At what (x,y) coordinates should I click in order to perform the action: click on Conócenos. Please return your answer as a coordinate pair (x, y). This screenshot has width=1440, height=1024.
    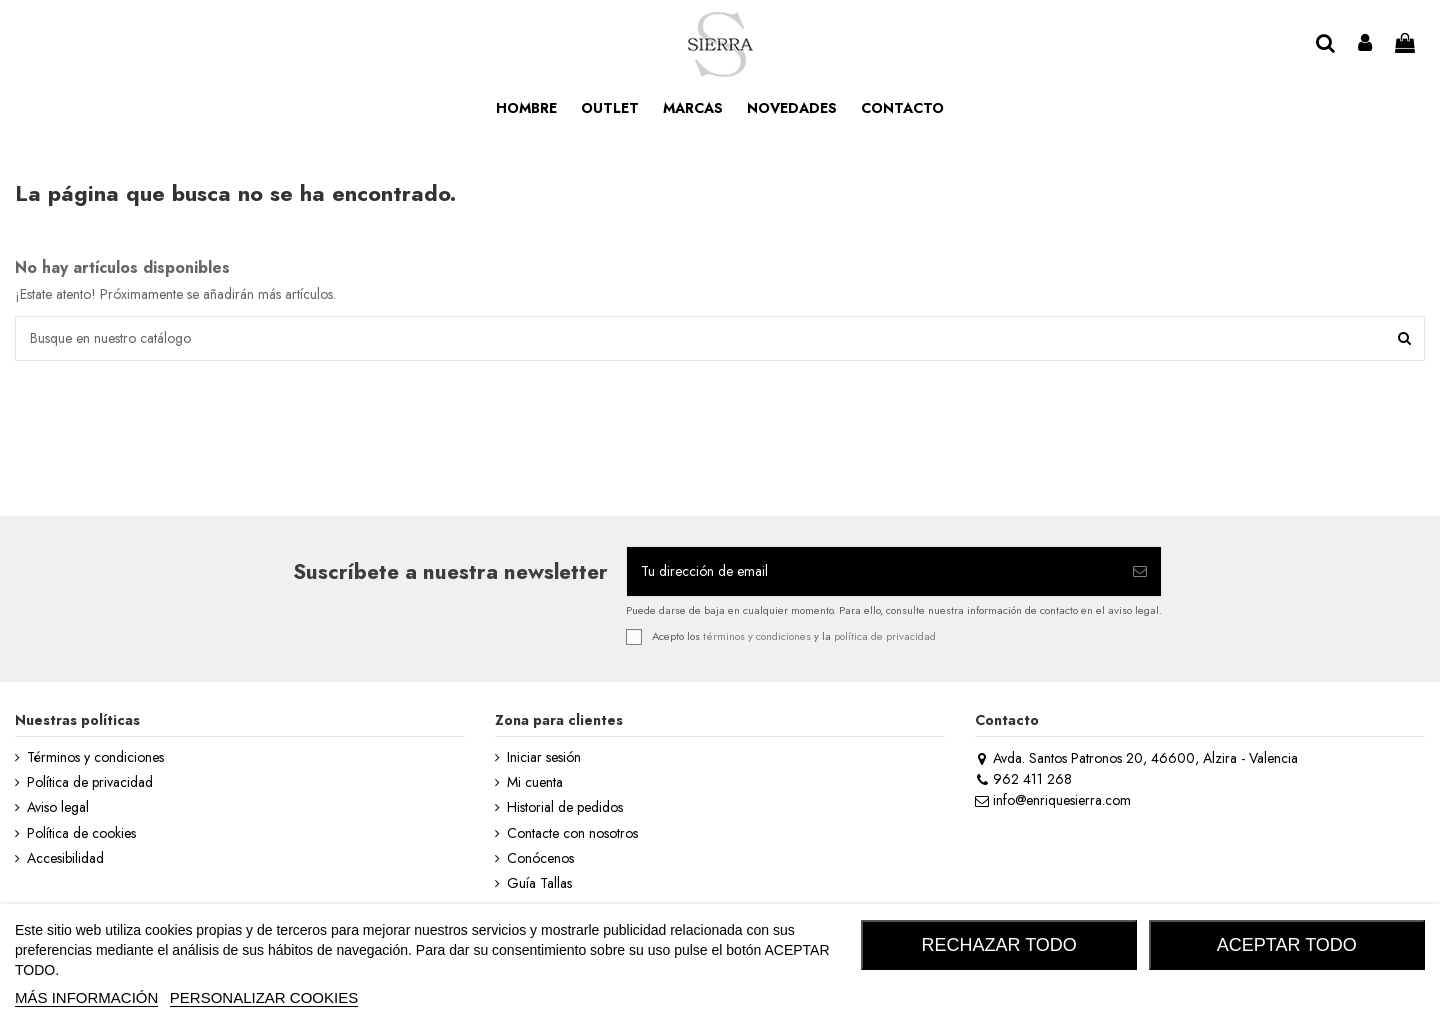
    Looking at the image, I should click on (540, 858).